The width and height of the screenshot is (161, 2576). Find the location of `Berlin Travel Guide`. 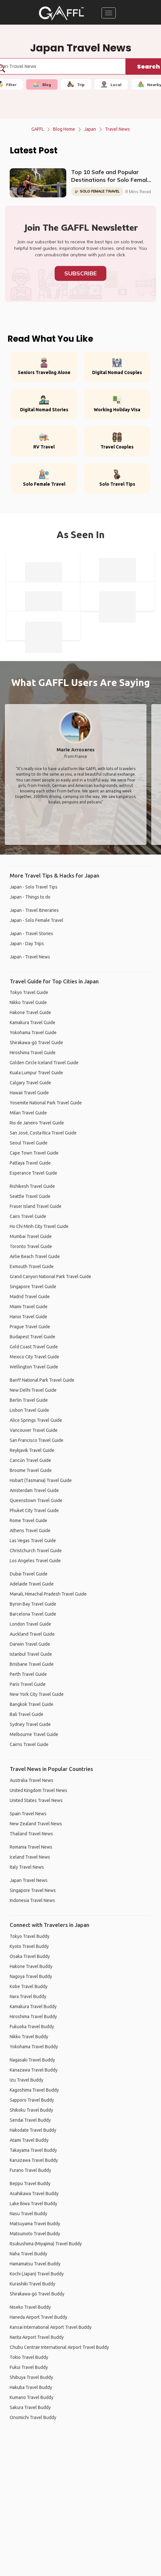

Berlin Travel Guide is located at coordinates (29, 1400).